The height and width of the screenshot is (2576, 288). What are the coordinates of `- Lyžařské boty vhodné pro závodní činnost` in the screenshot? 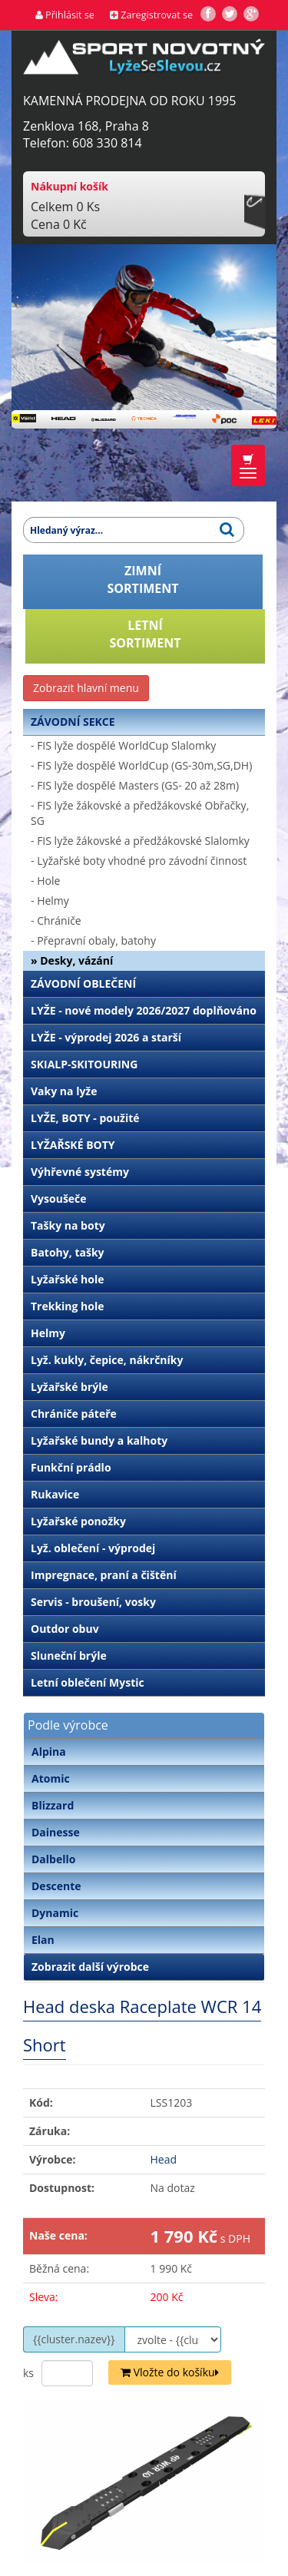 It's located at (139, 860).